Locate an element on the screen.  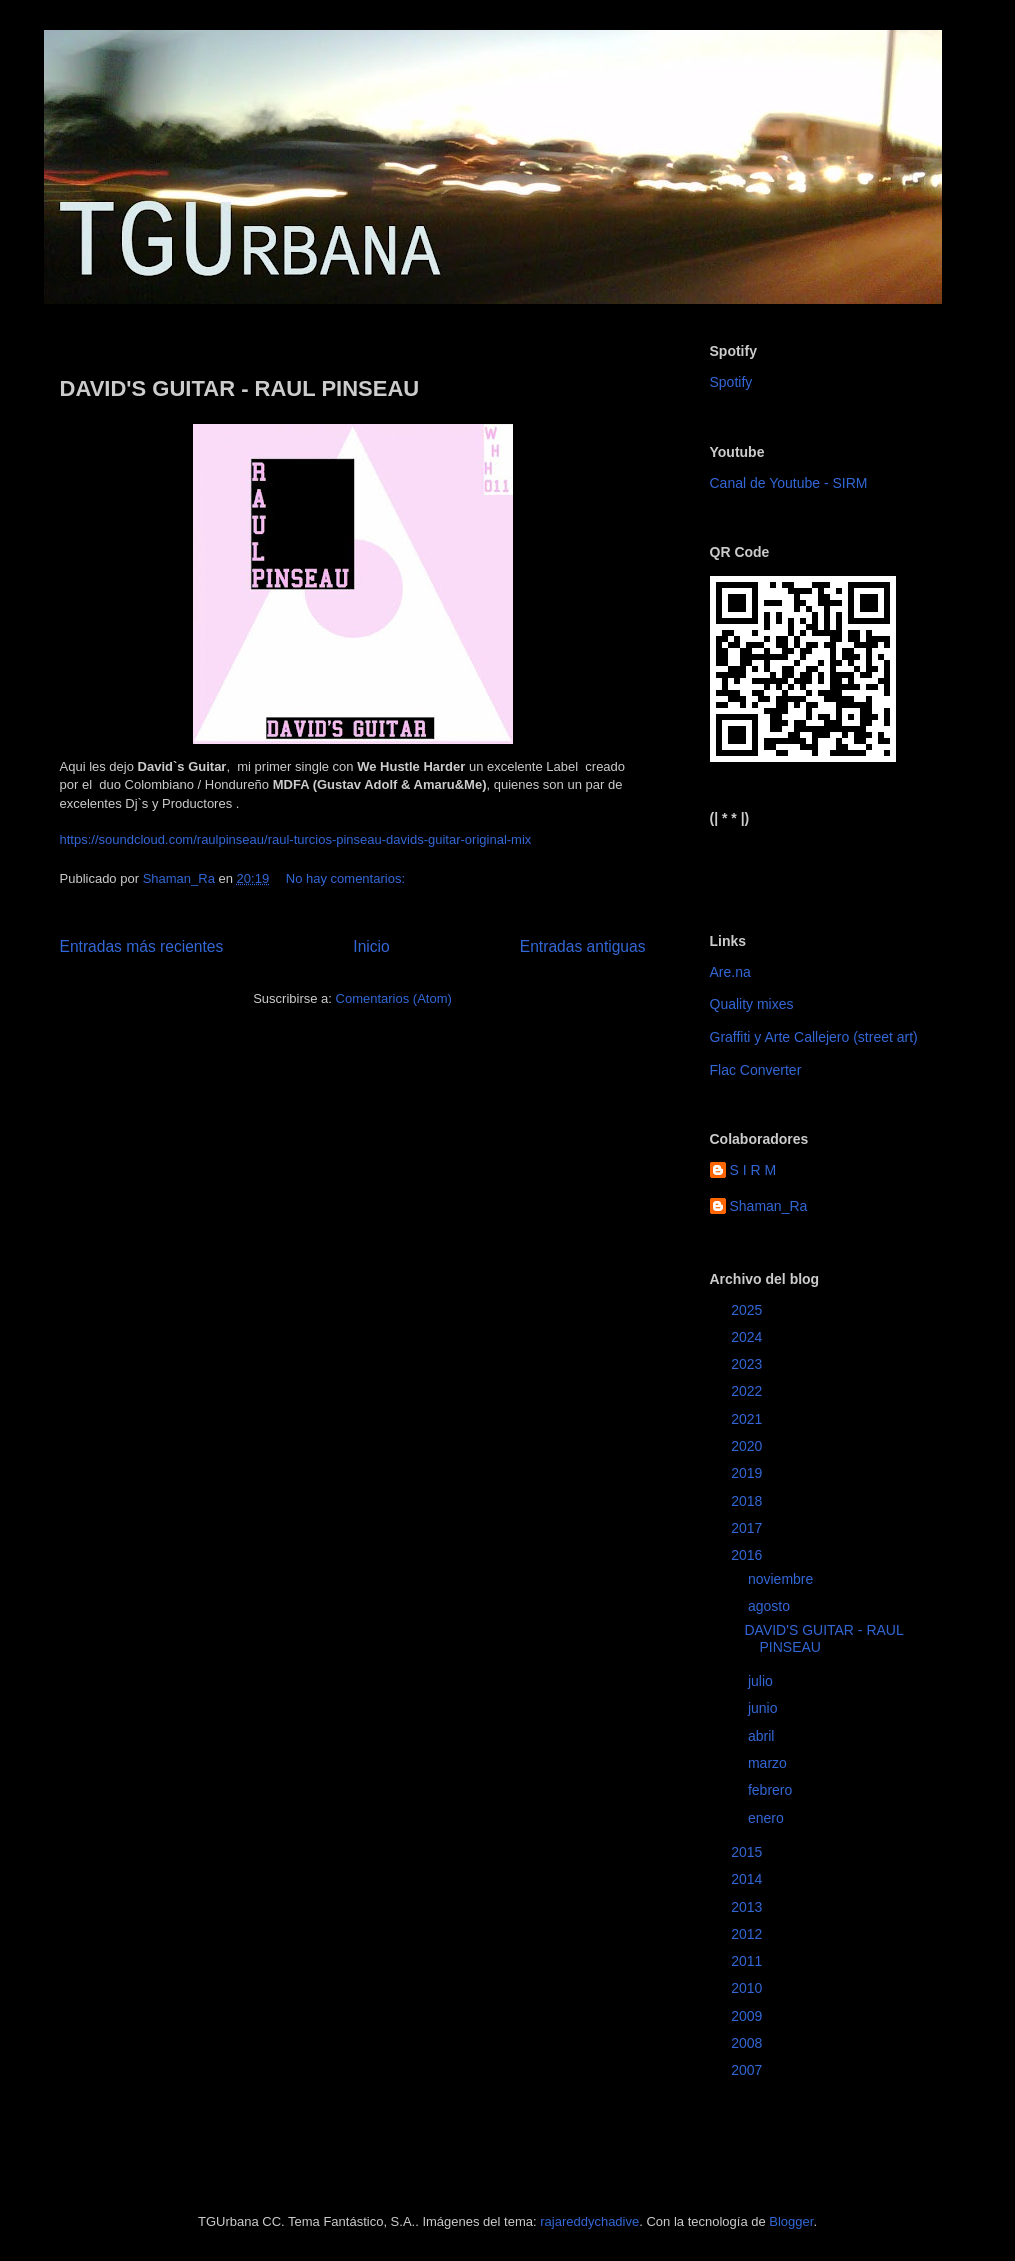
Graffiti y Arte Callejero (street art) is located at coordinates (814, 1037).